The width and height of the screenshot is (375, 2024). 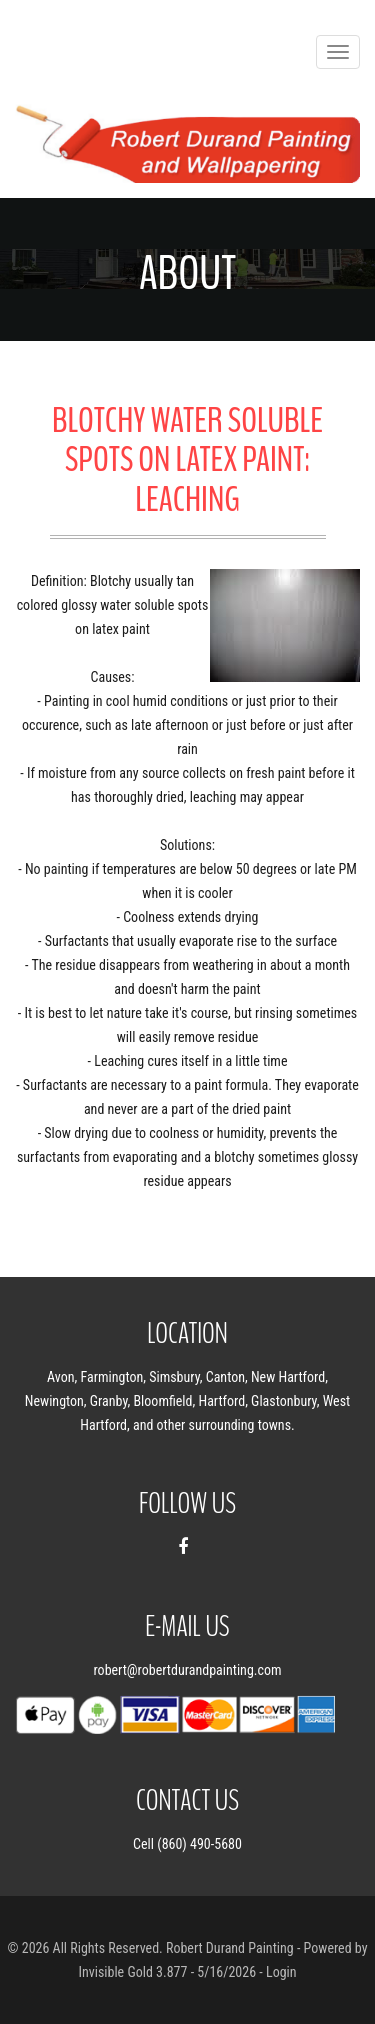 I want to click on robert@robertdurandpainting.com, so click(x=187, y=1670).